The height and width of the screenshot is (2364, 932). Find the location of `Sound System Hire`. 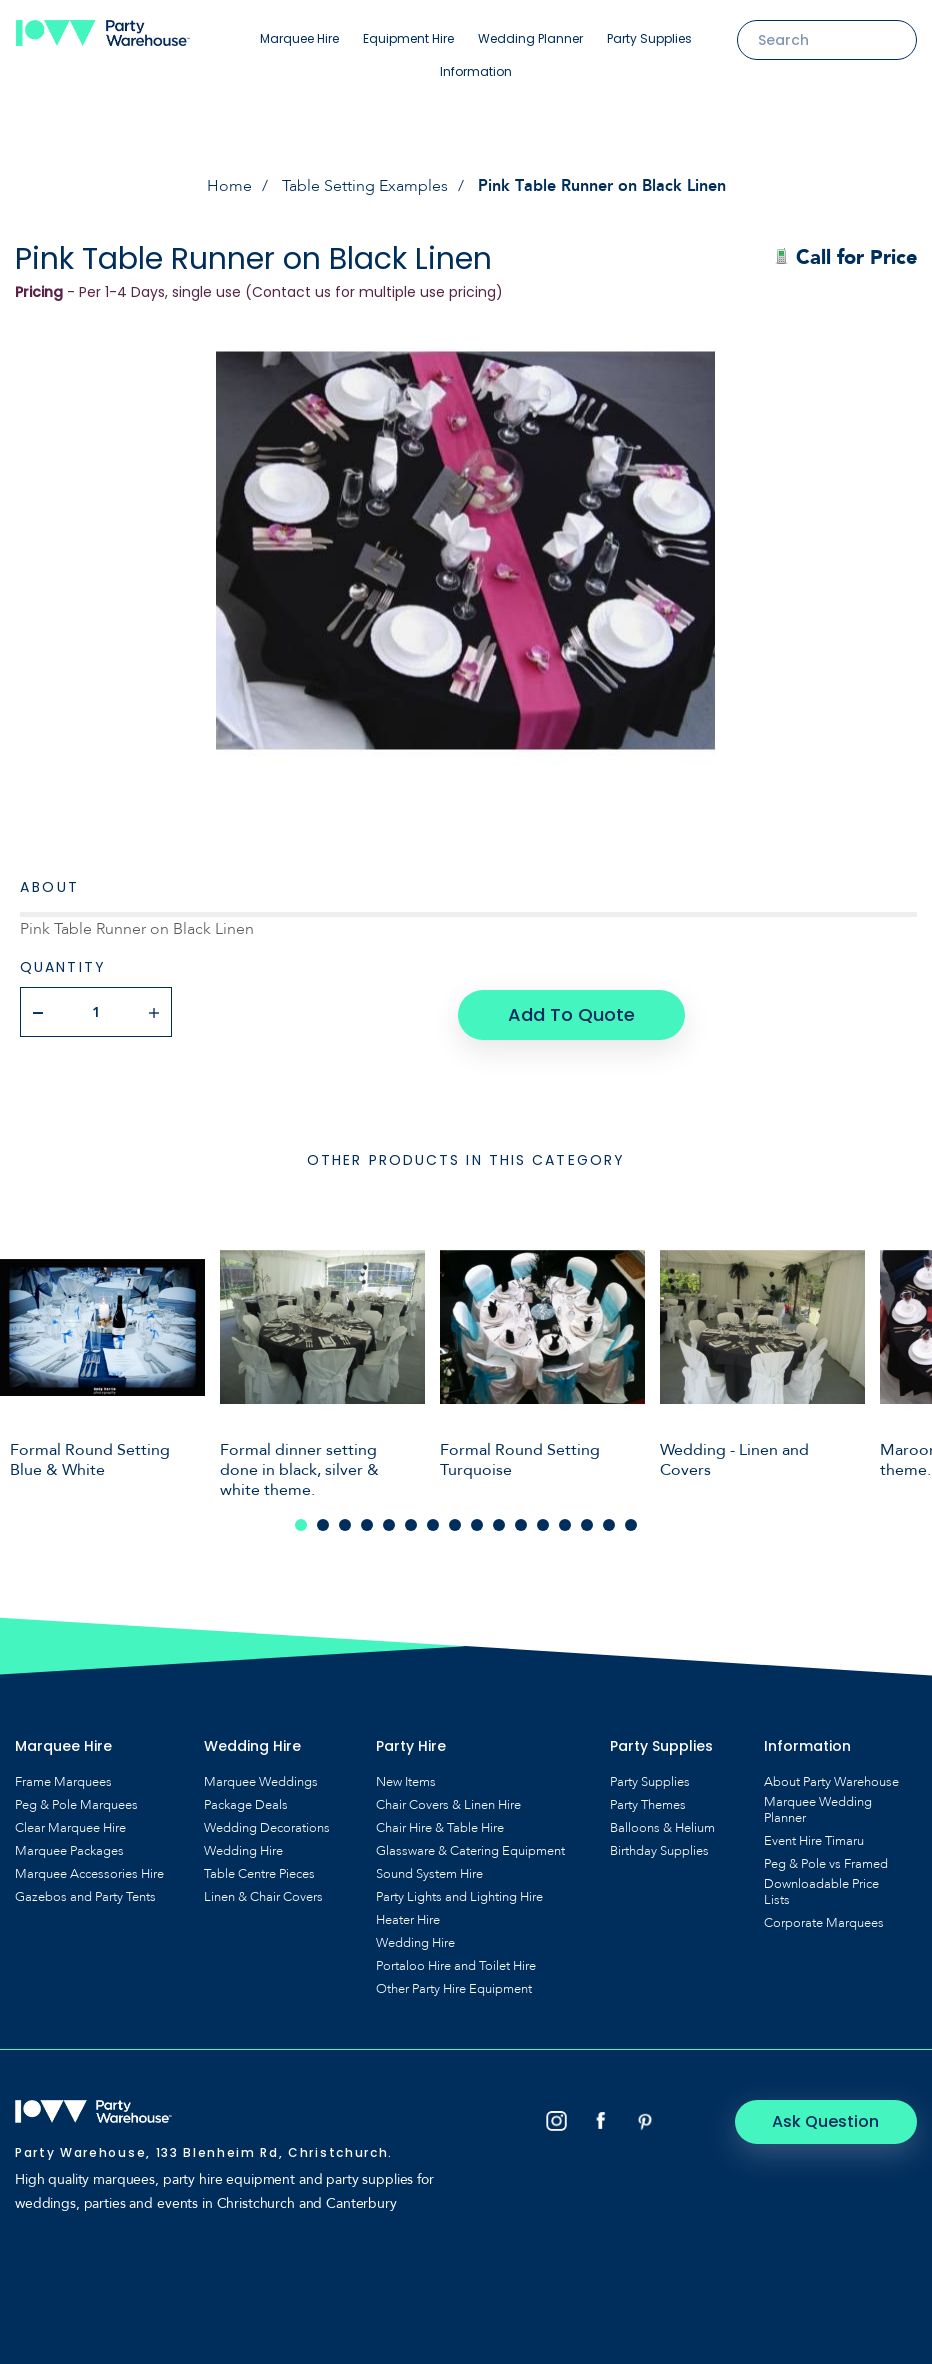

Sound System Hire is located at coordinates (429, 1871).